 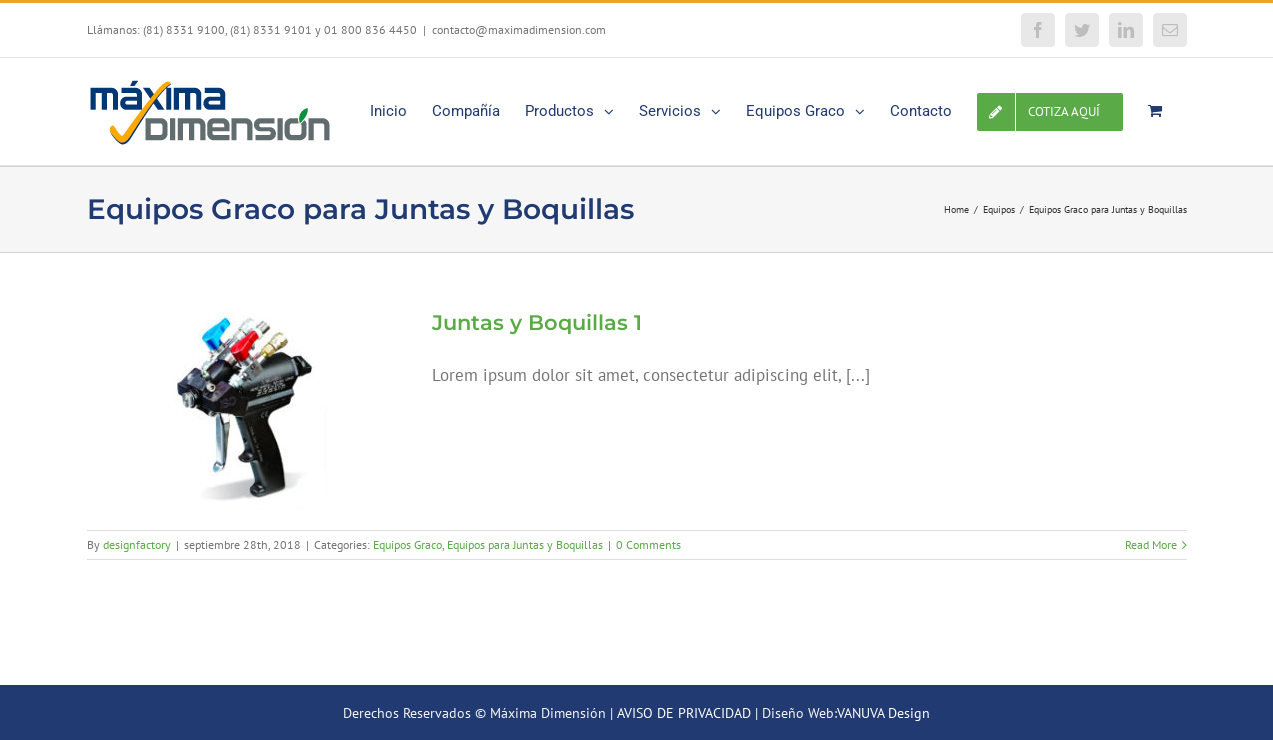 What do you see at coordinates (519, 29) in the screenshot?
I see `contacto@maximadimension.com` at bounding box center [519, 29].